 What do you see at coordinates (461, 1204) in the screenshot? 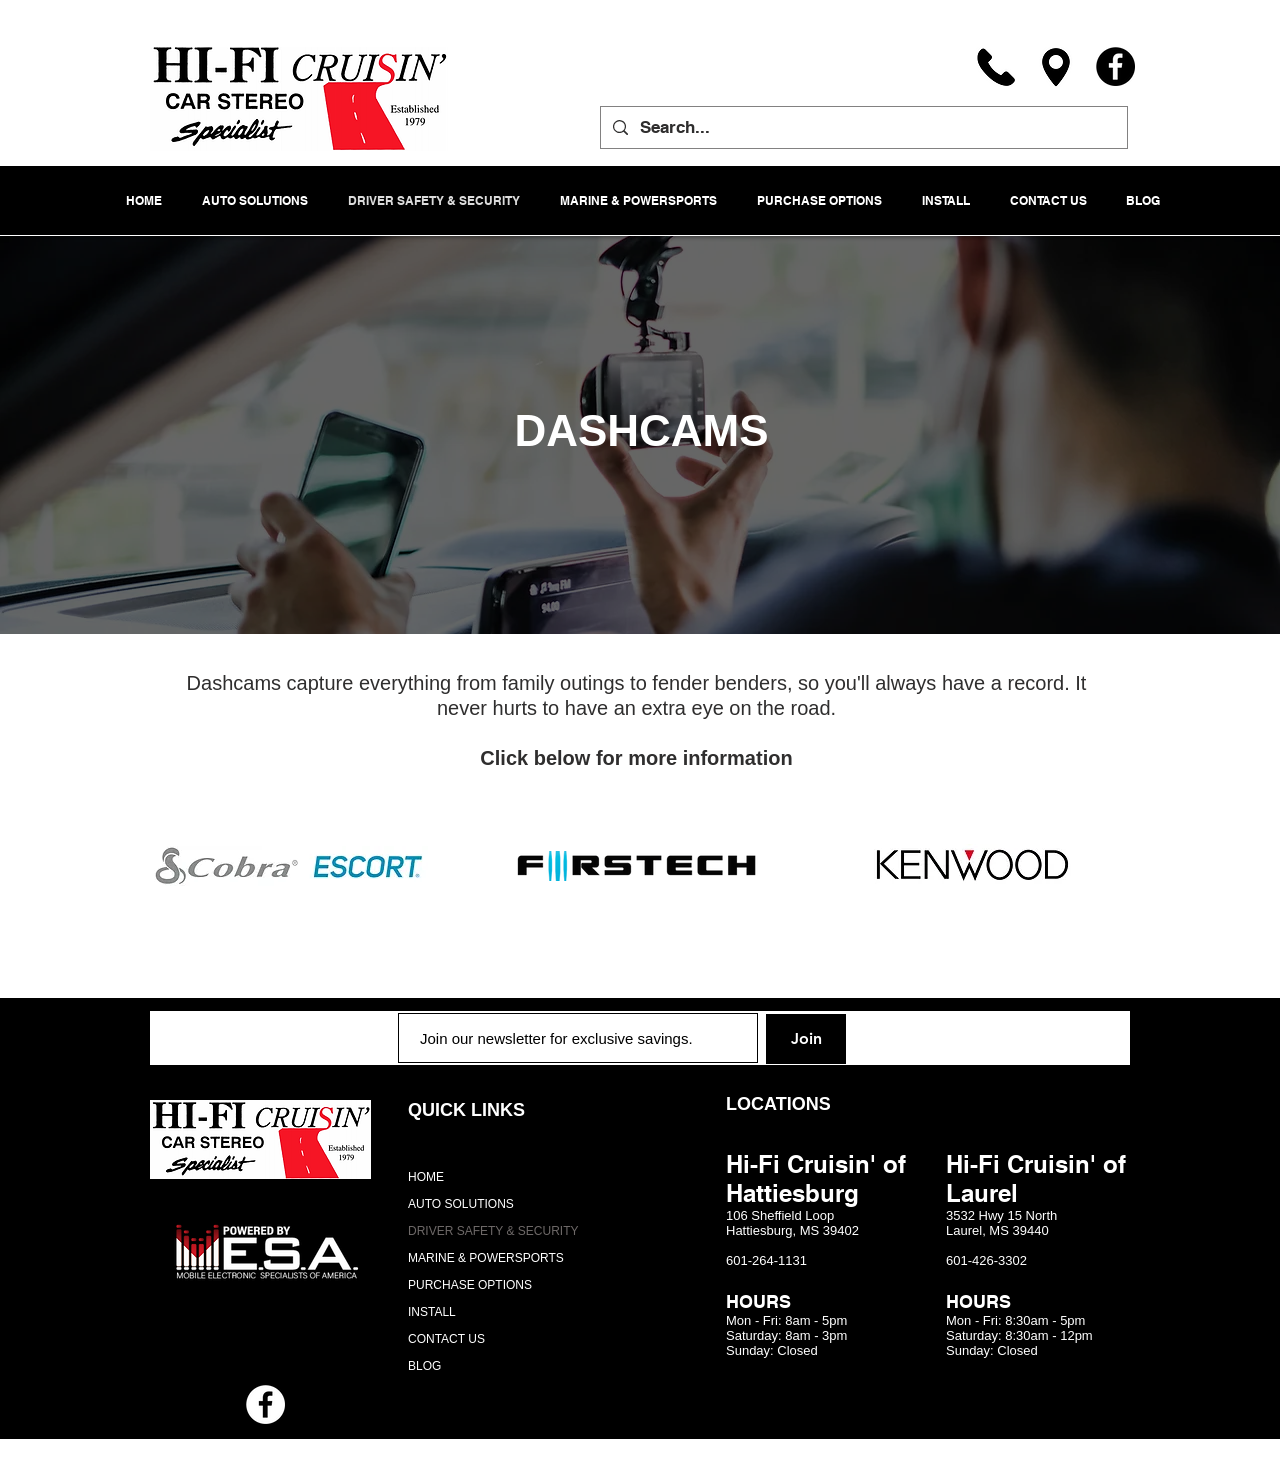
I see `AUTO SOLUTIONS` at bounding box center [461, 1204].